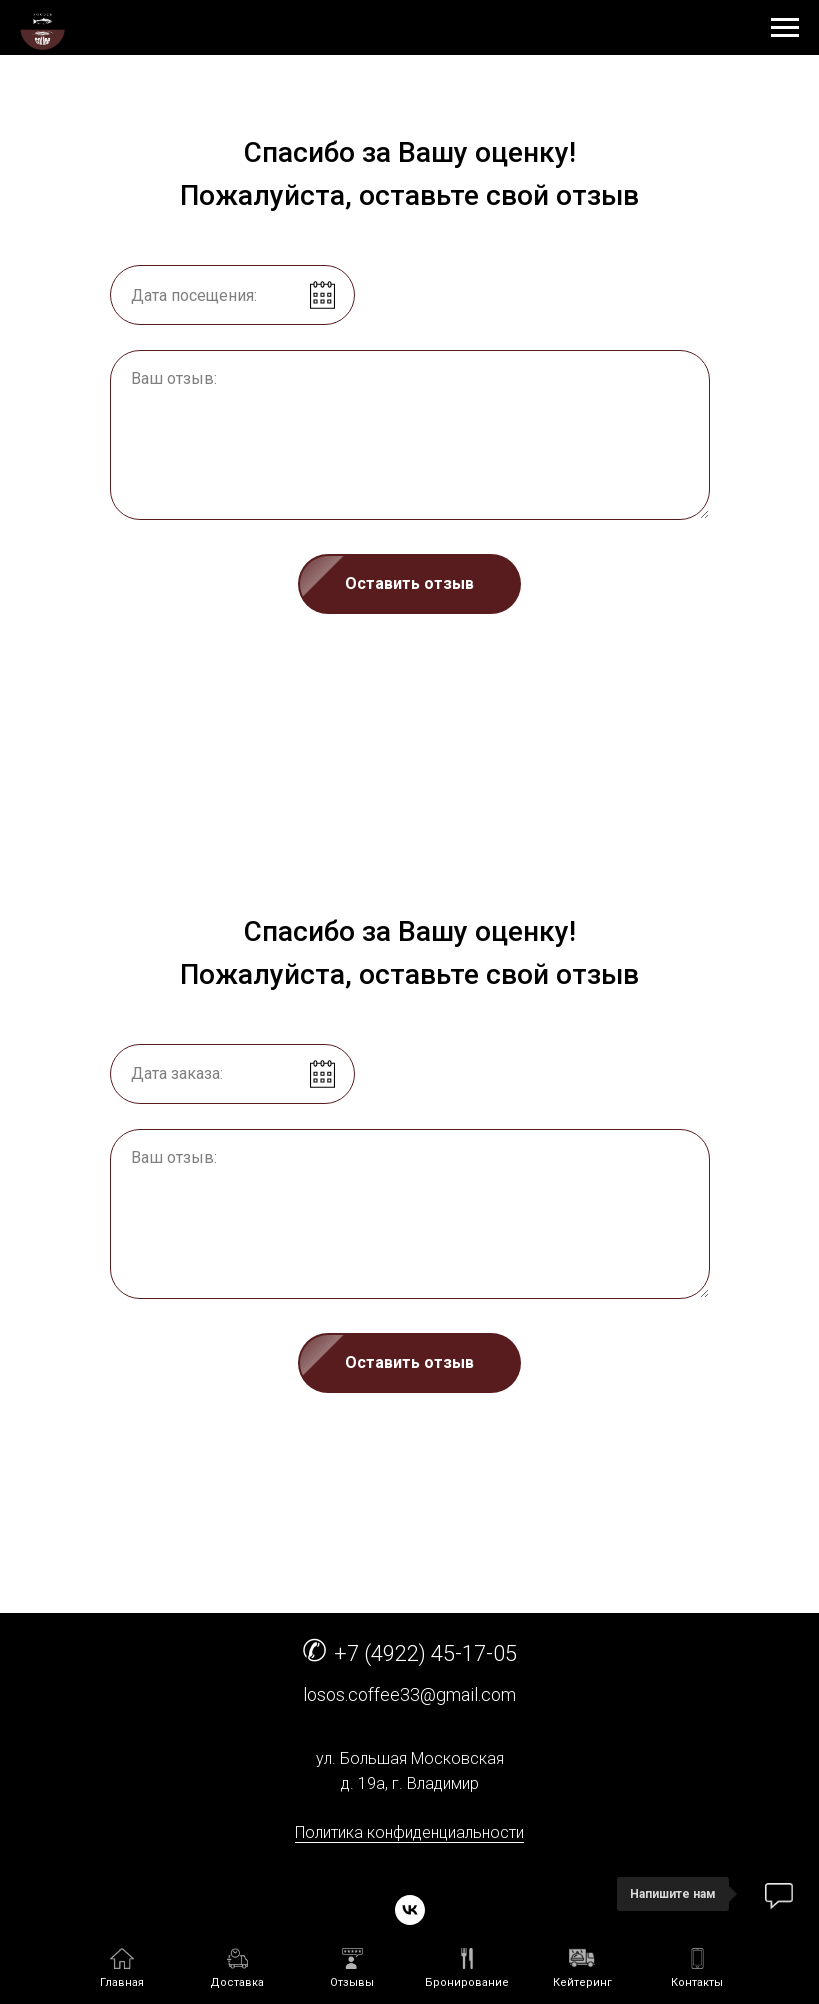 The height and width of the screenshot is (2004, 819). What do you see at coordinates (785, 28) in the screenshot?
I see `[Навигационное меню]` at bounding box center [785, 28].